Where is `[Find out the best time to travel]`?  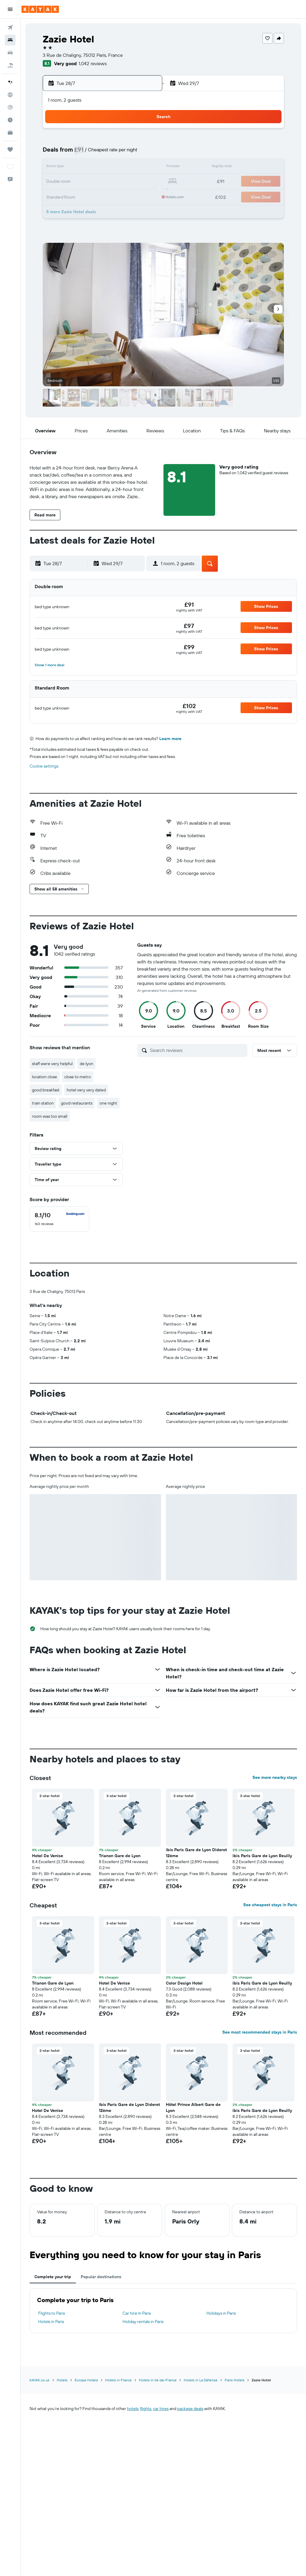 [Find out the best time to travel] is located at coordinates (10, 120).